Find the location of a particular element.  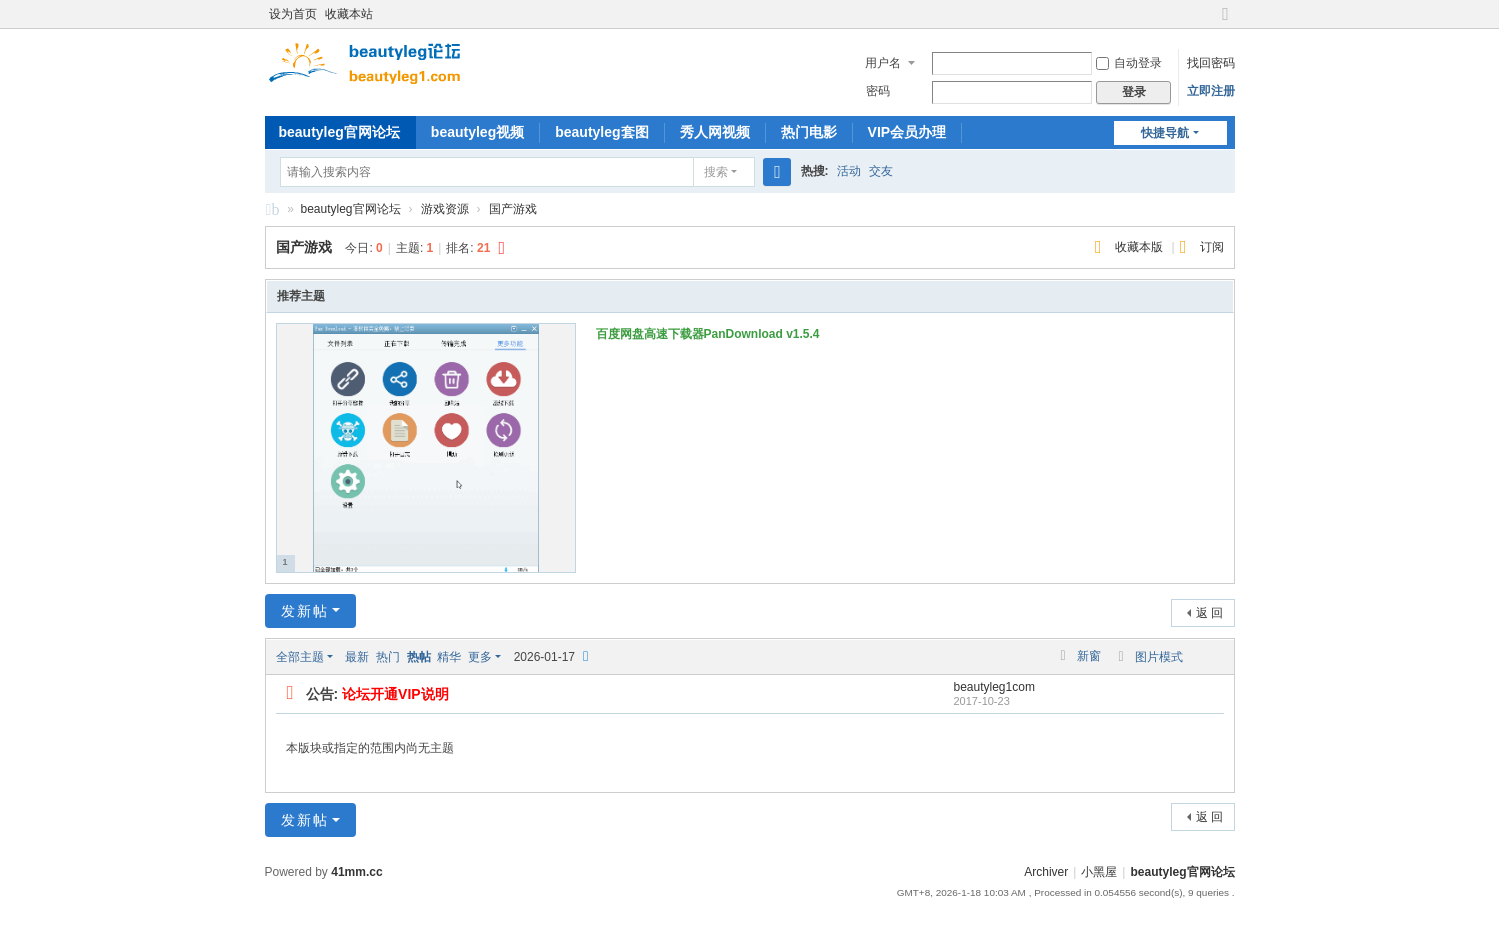

收藏本站 is located at coordinates (349, 14).